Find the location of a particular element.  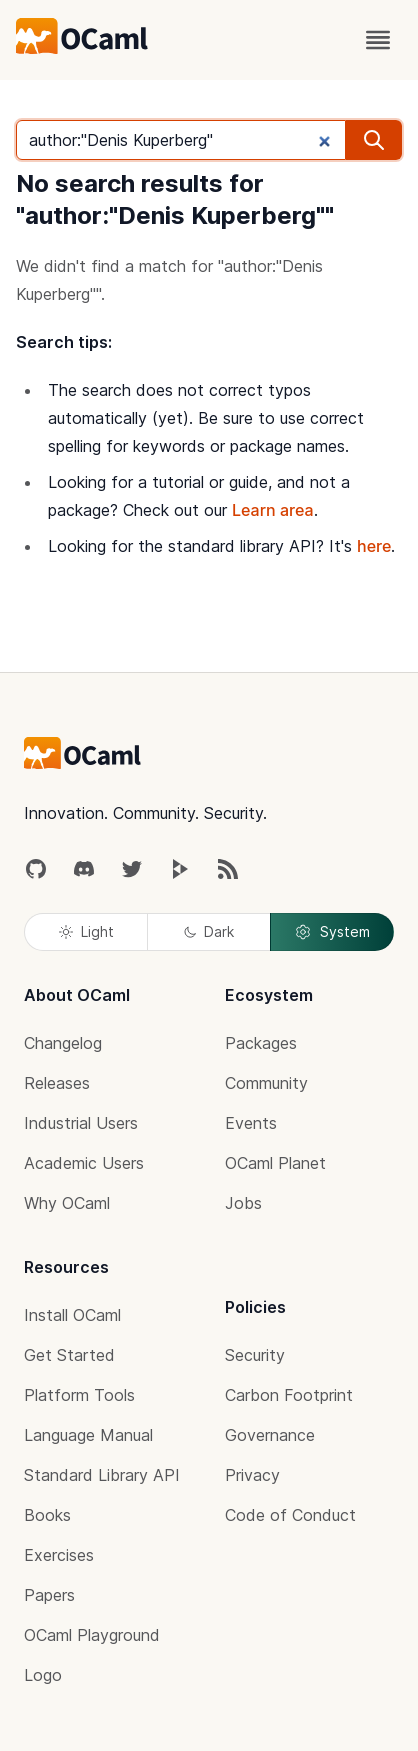

Language Manual is located at coordinates (88, 1435).